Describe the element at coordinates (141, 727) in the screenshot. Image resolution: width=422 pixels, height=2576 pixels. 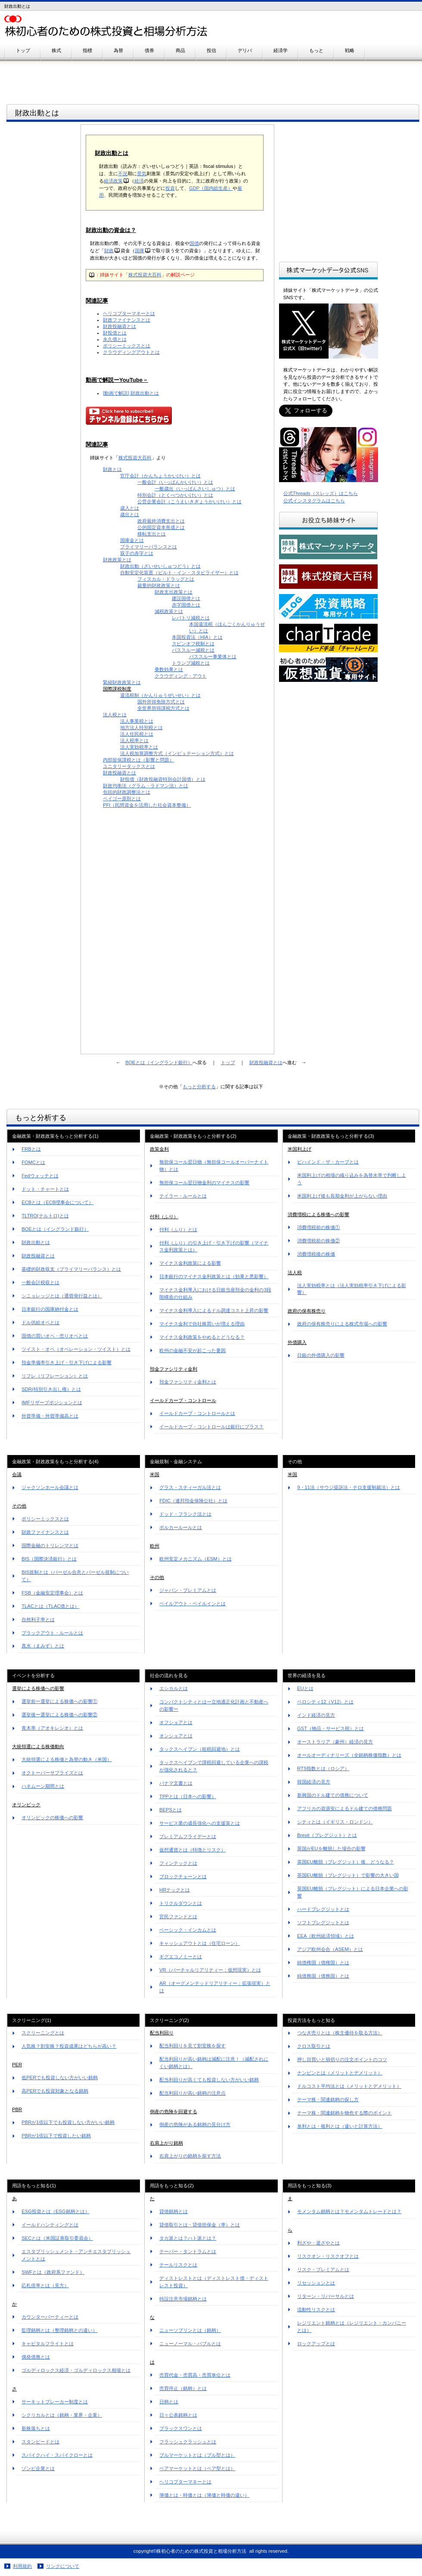
I see `地方法人特別税とは` at that location.